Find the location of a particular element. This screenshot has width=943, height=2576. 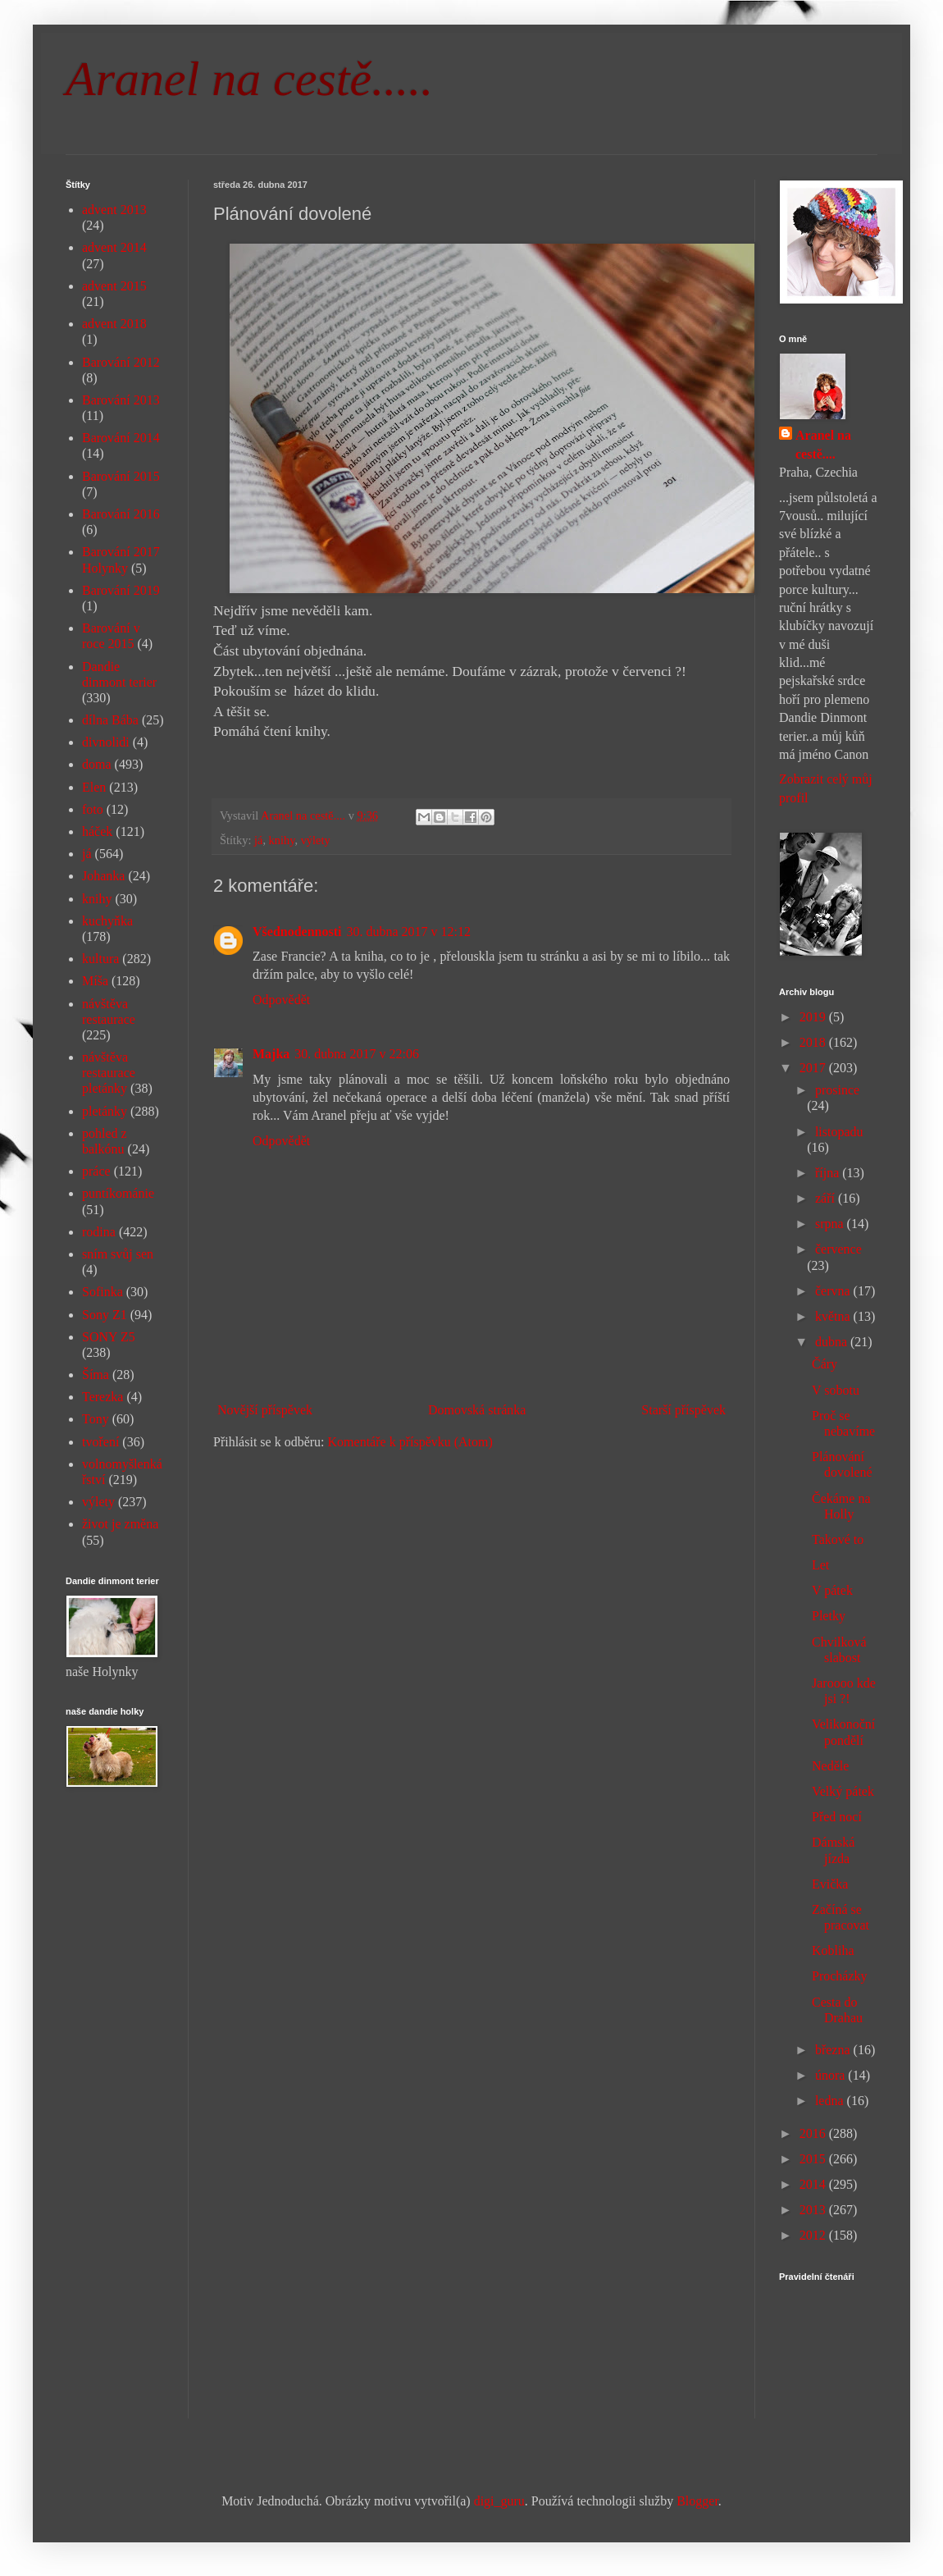

digi_guru is located at coordinates (499, 2501).